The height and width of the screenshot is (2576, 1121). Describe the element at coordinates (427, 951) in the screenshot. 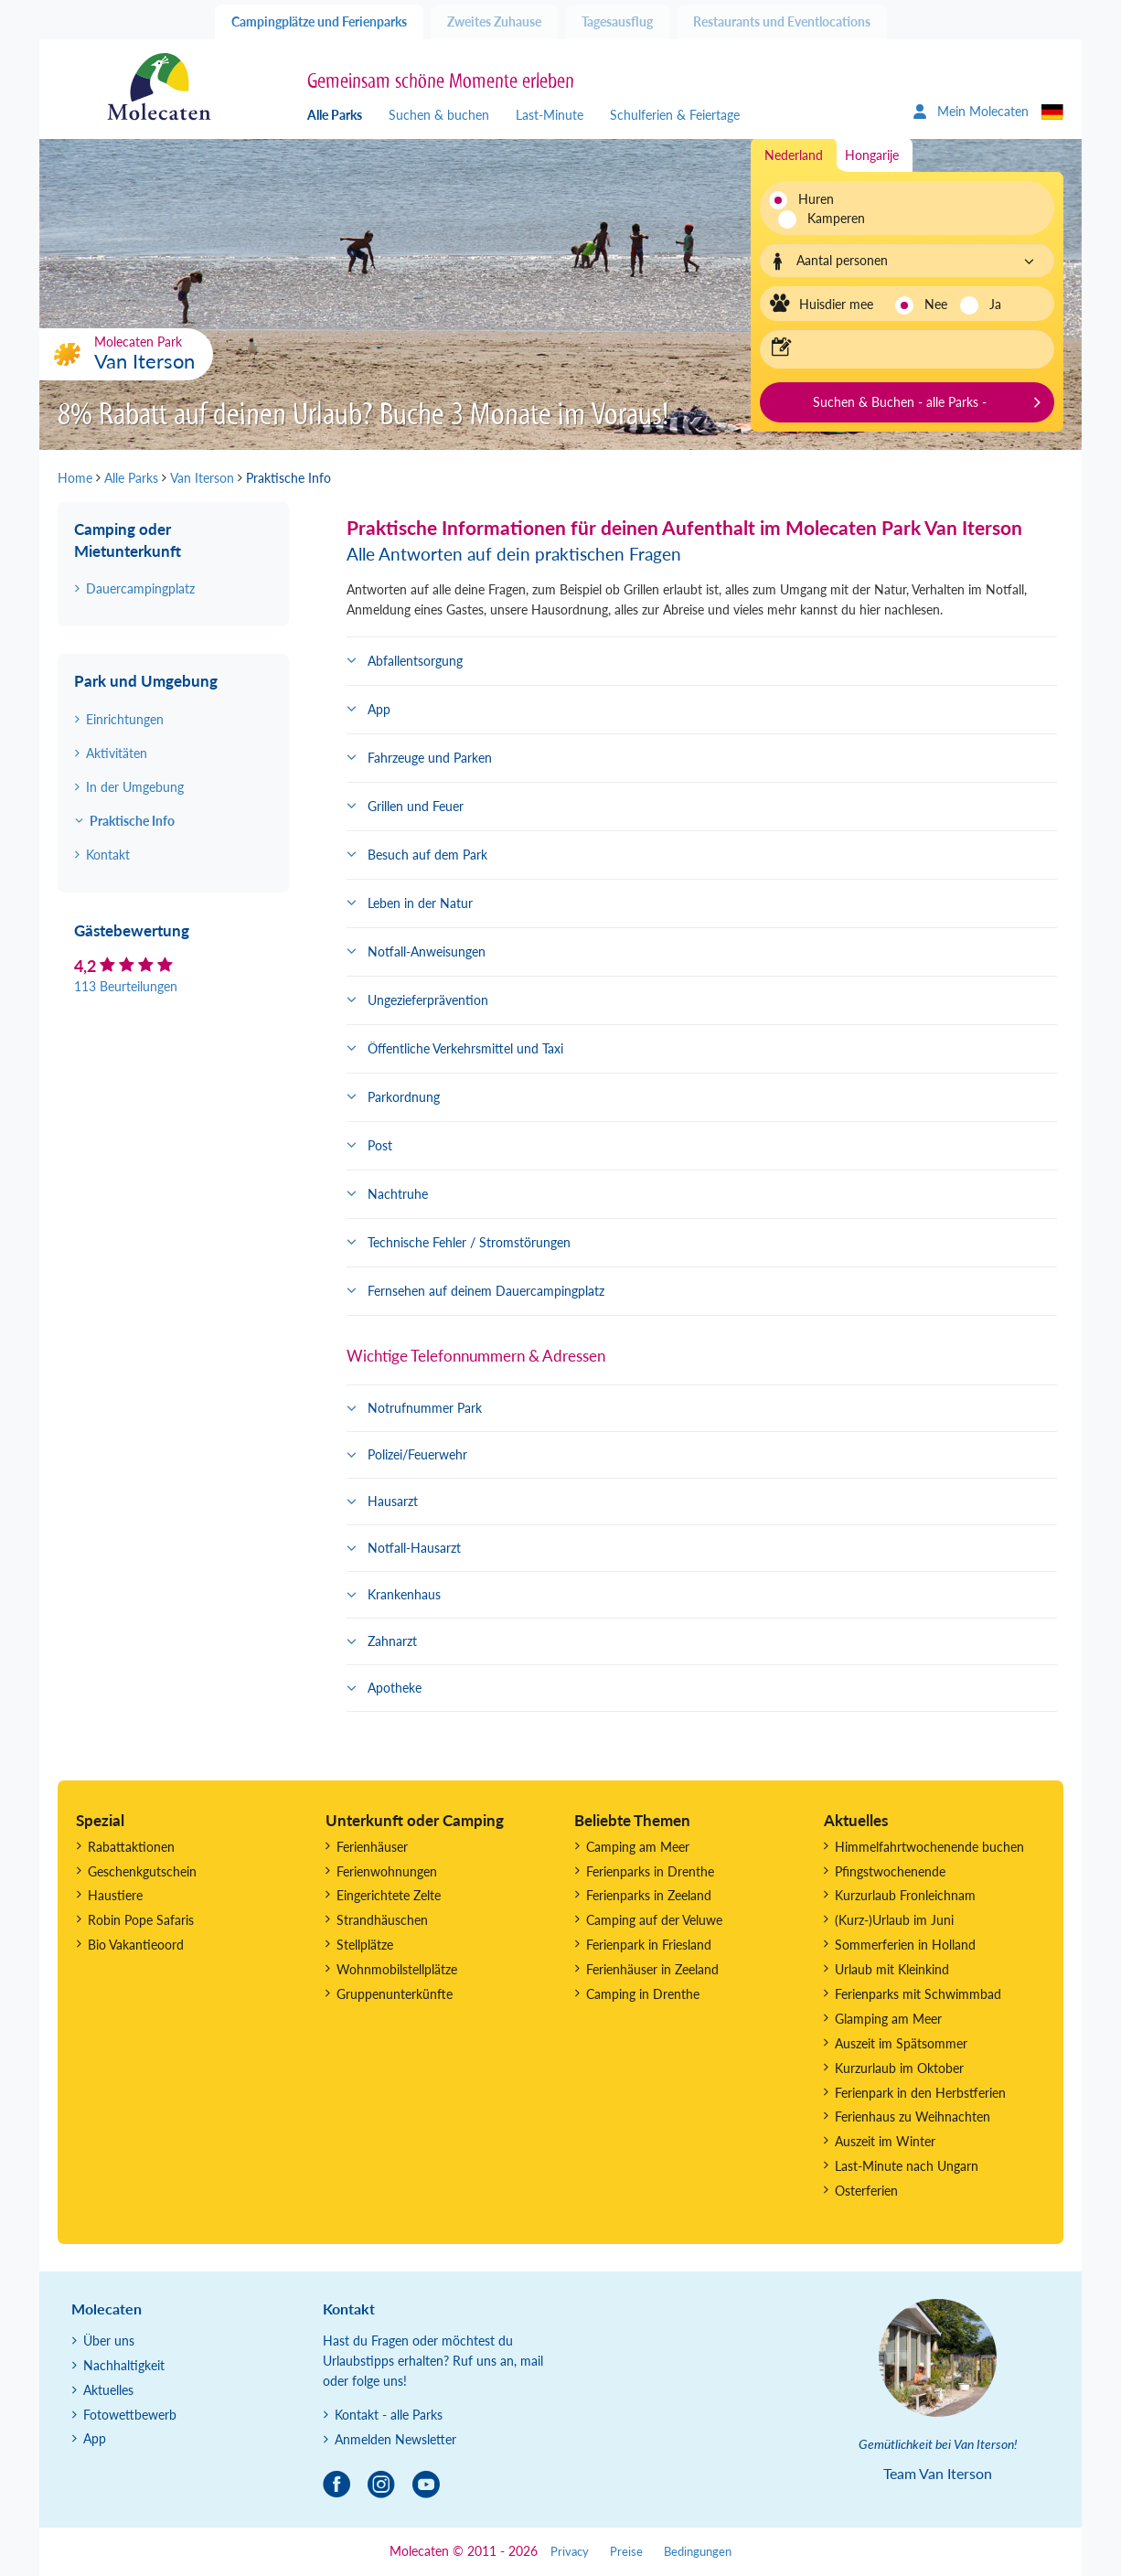

I see `Notfall-Anweisungen [button]` at that location.